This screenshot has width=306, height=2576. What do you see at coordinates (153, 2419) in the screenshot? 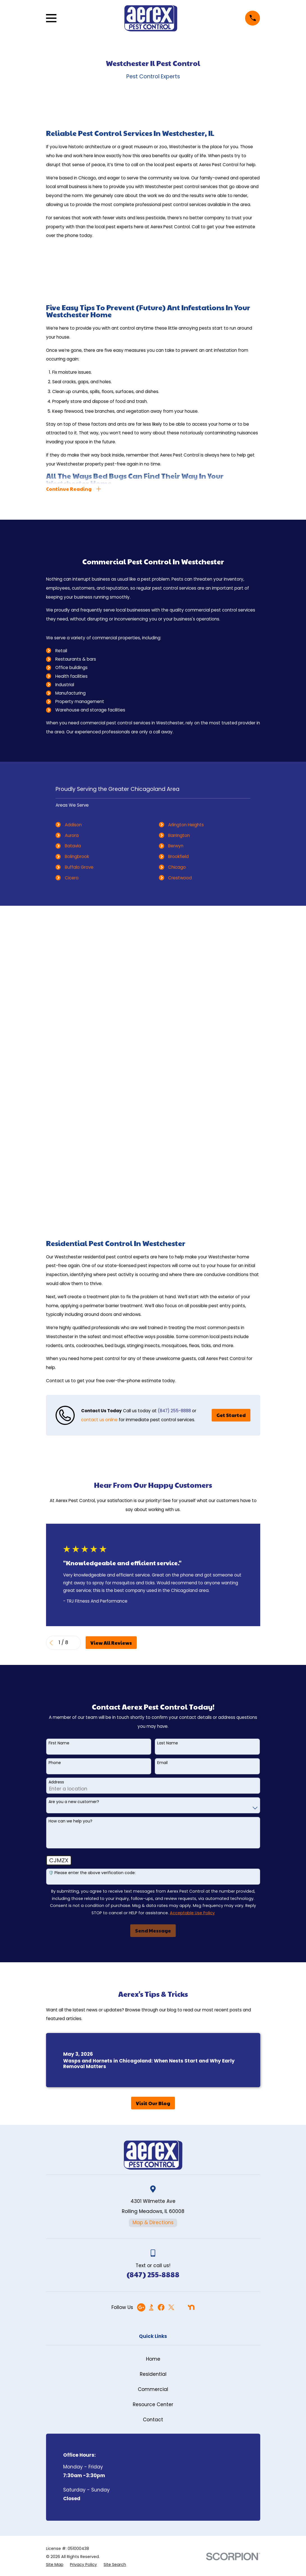
I see `Contact` at bounding box center [153, 2419].